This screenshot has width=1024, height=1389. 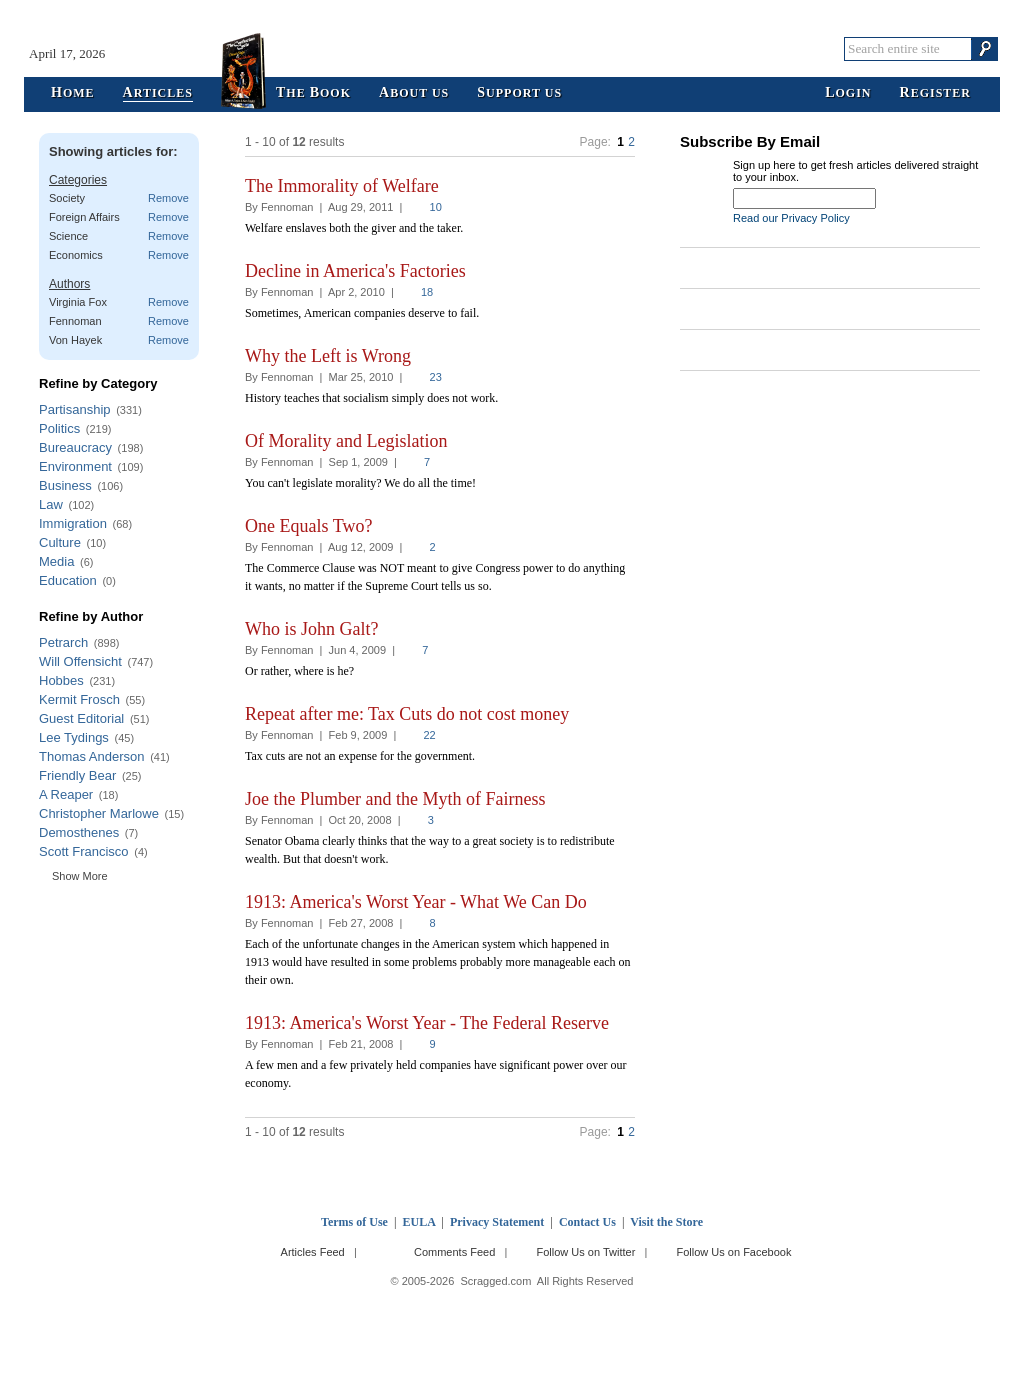 What do you see at coordinates (848, 93) in the screenshot?
I see `ogin` at bounding box center [848, 93].